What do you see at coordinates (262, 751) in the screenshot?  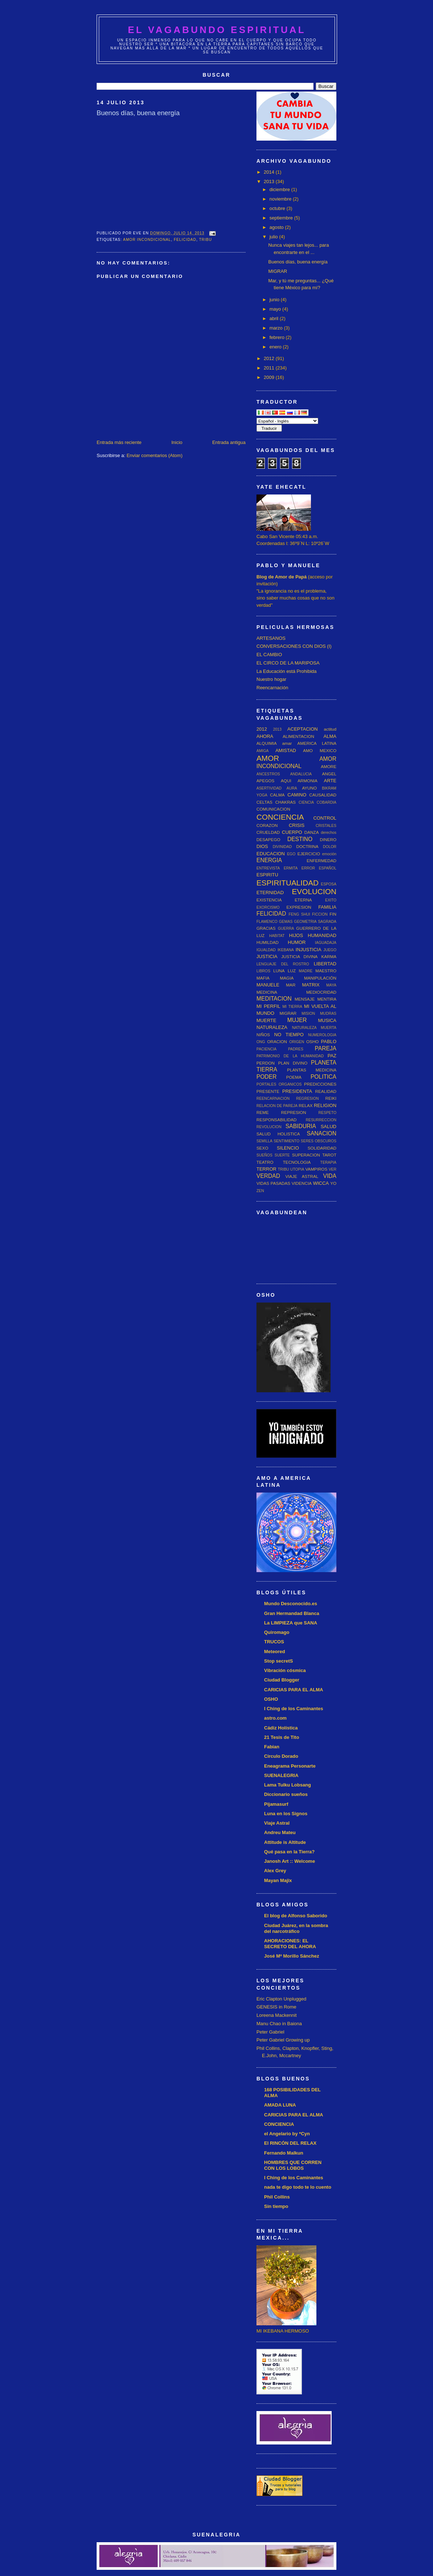 I see `AMIGA` at bounding box center [262, 751].